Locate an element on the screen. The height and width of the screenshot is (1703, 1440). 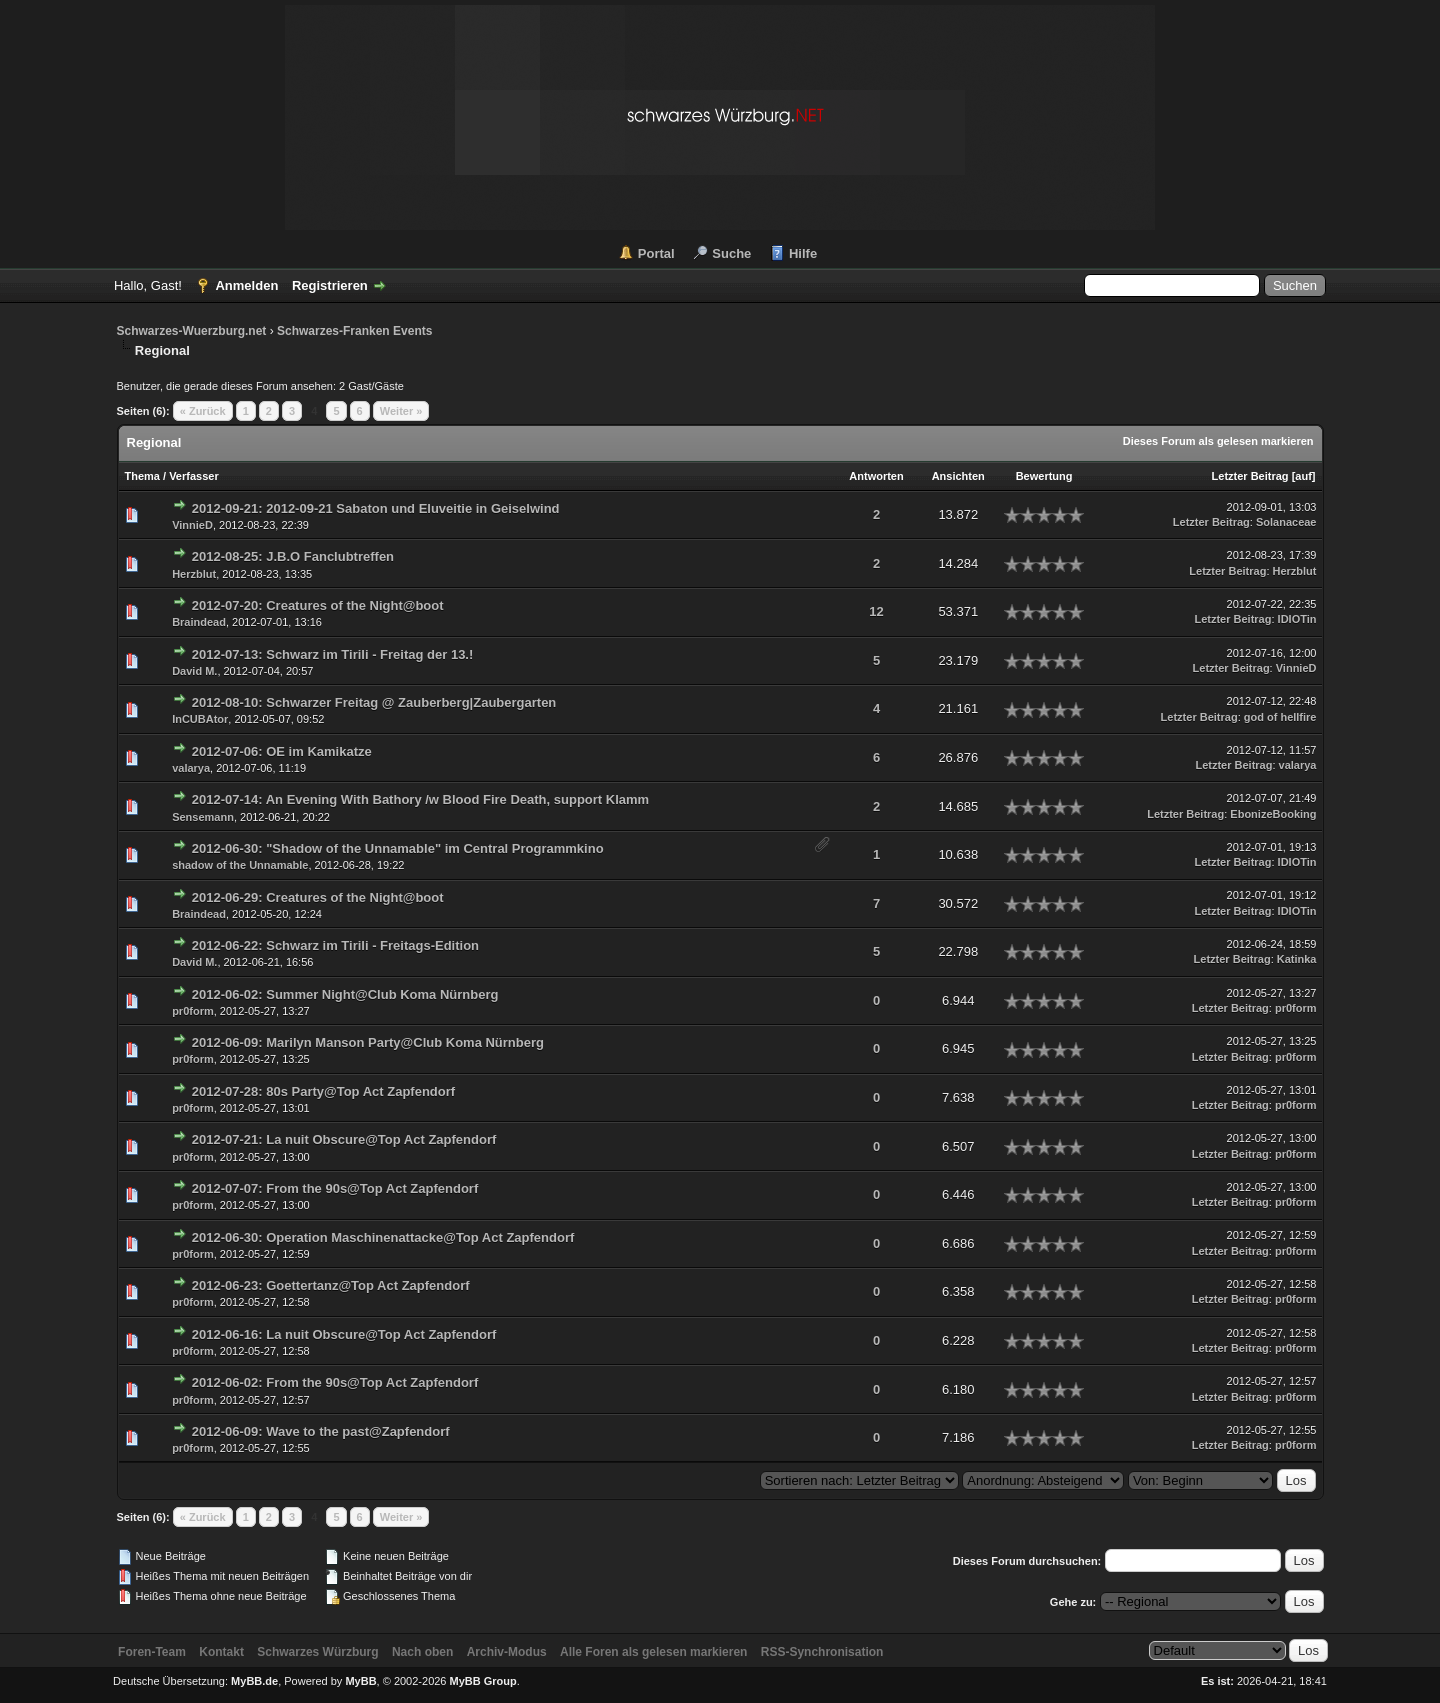
Bewertung is located at coordinates (1044, 476).